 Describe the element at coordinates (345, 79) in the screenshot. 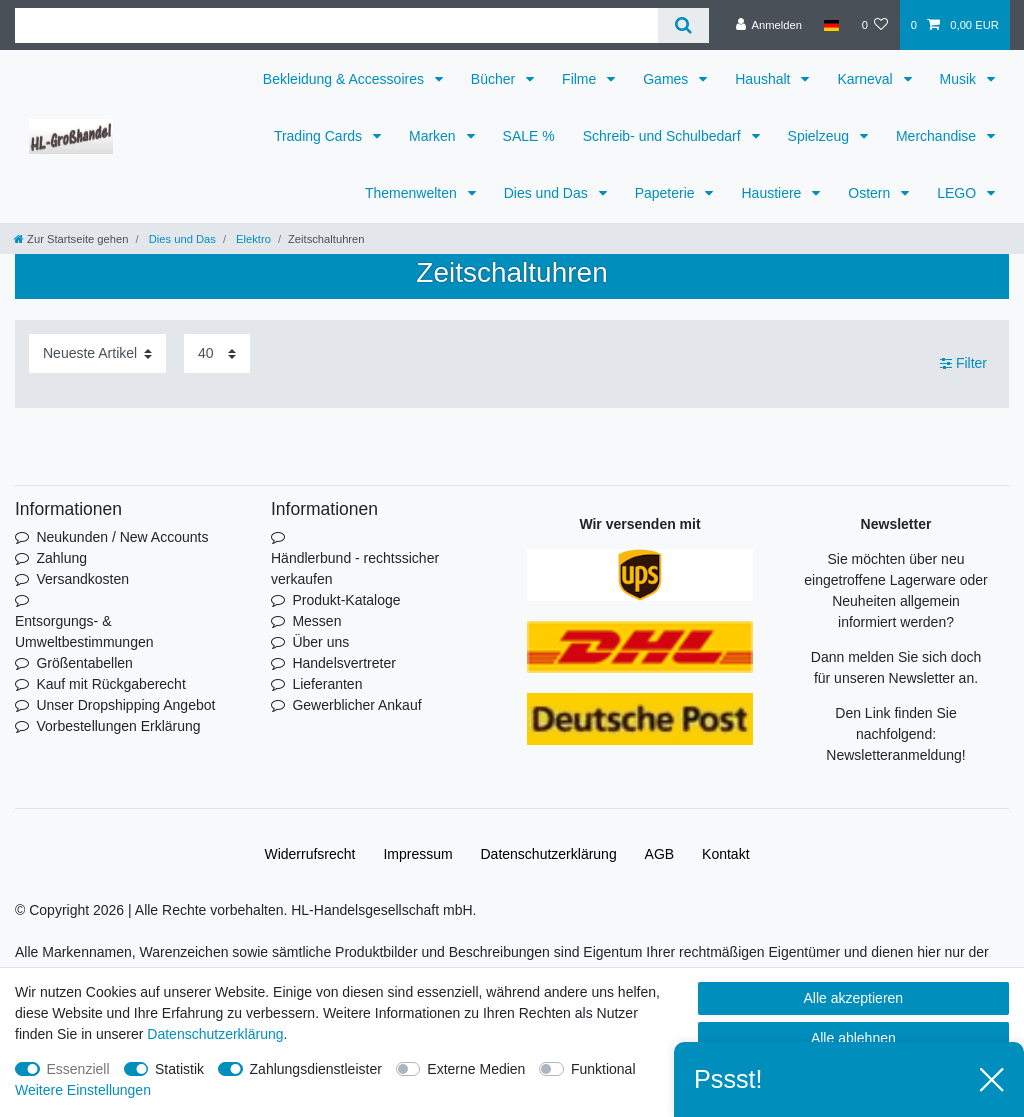

I see `Bekleidung & Accessoires` at that location.